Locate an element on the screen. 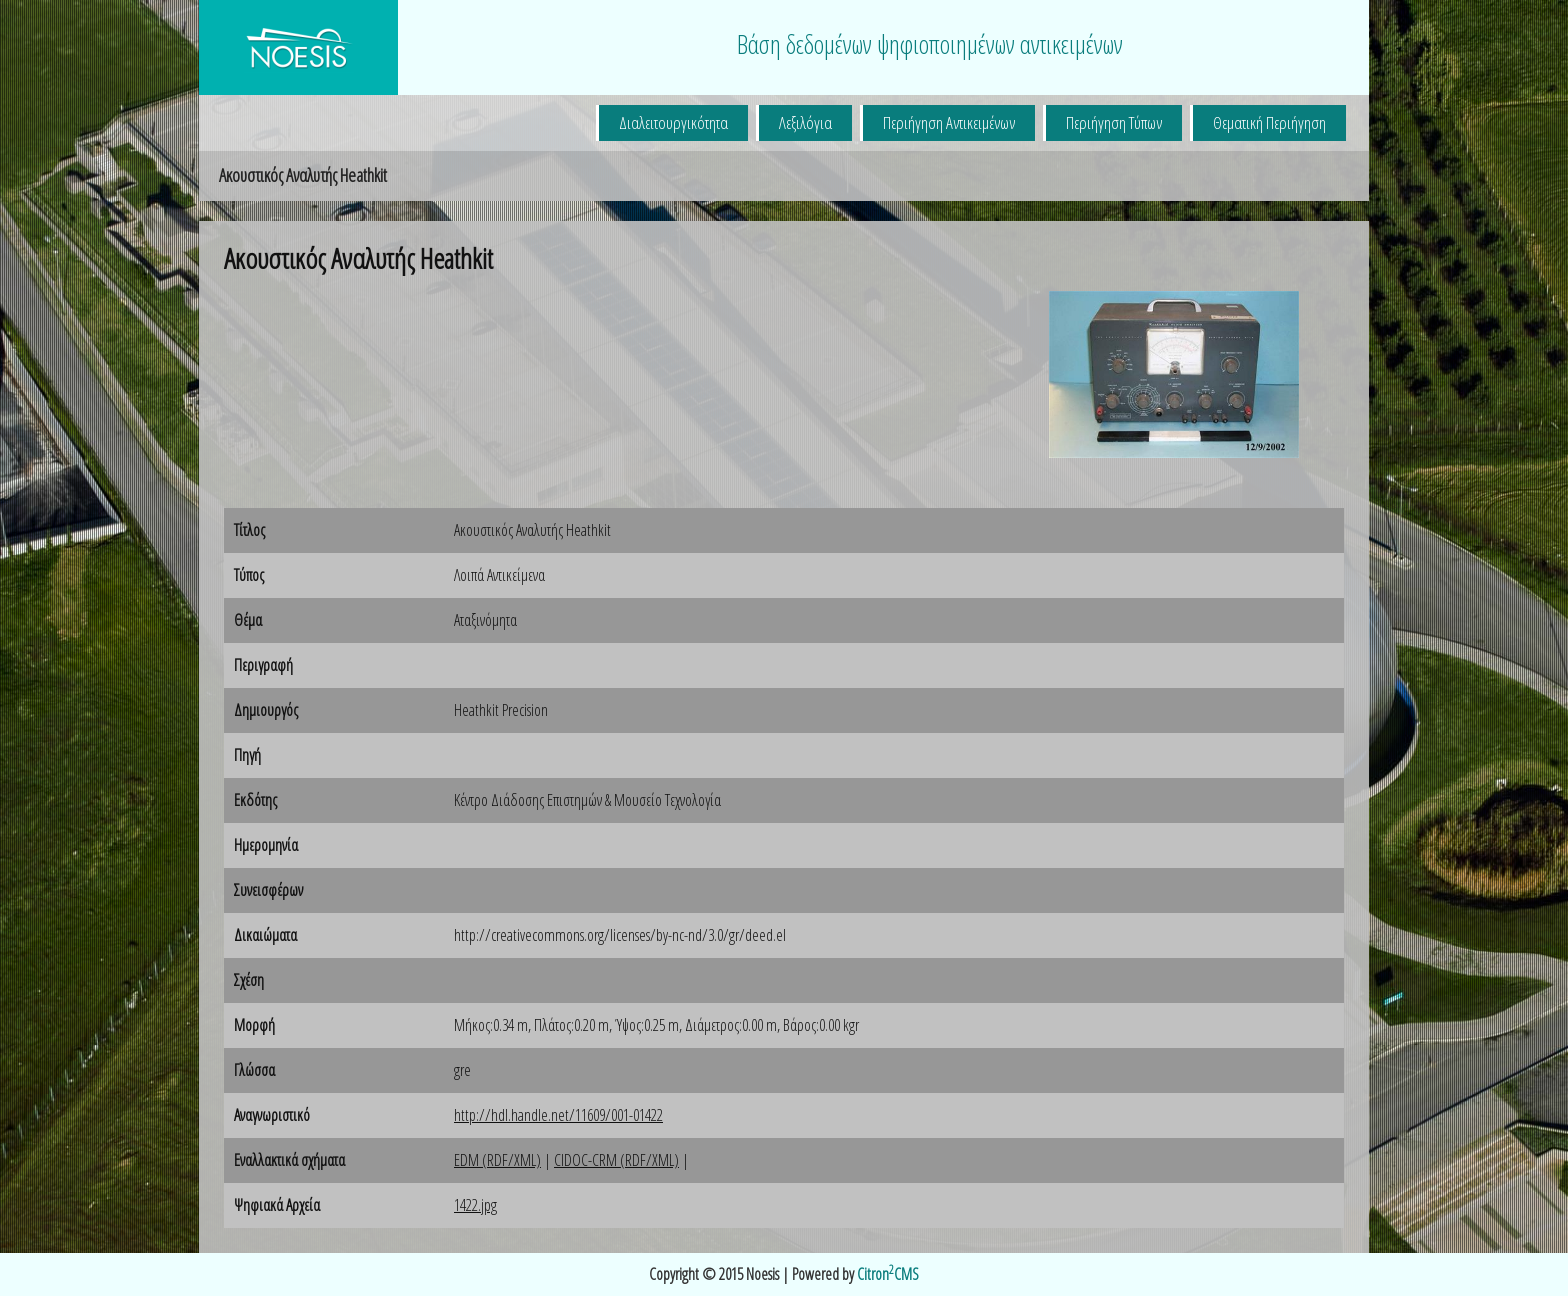 The image size is (1568, 1296). EDM (RDF/XML) is located at coordinates (497, 1160).